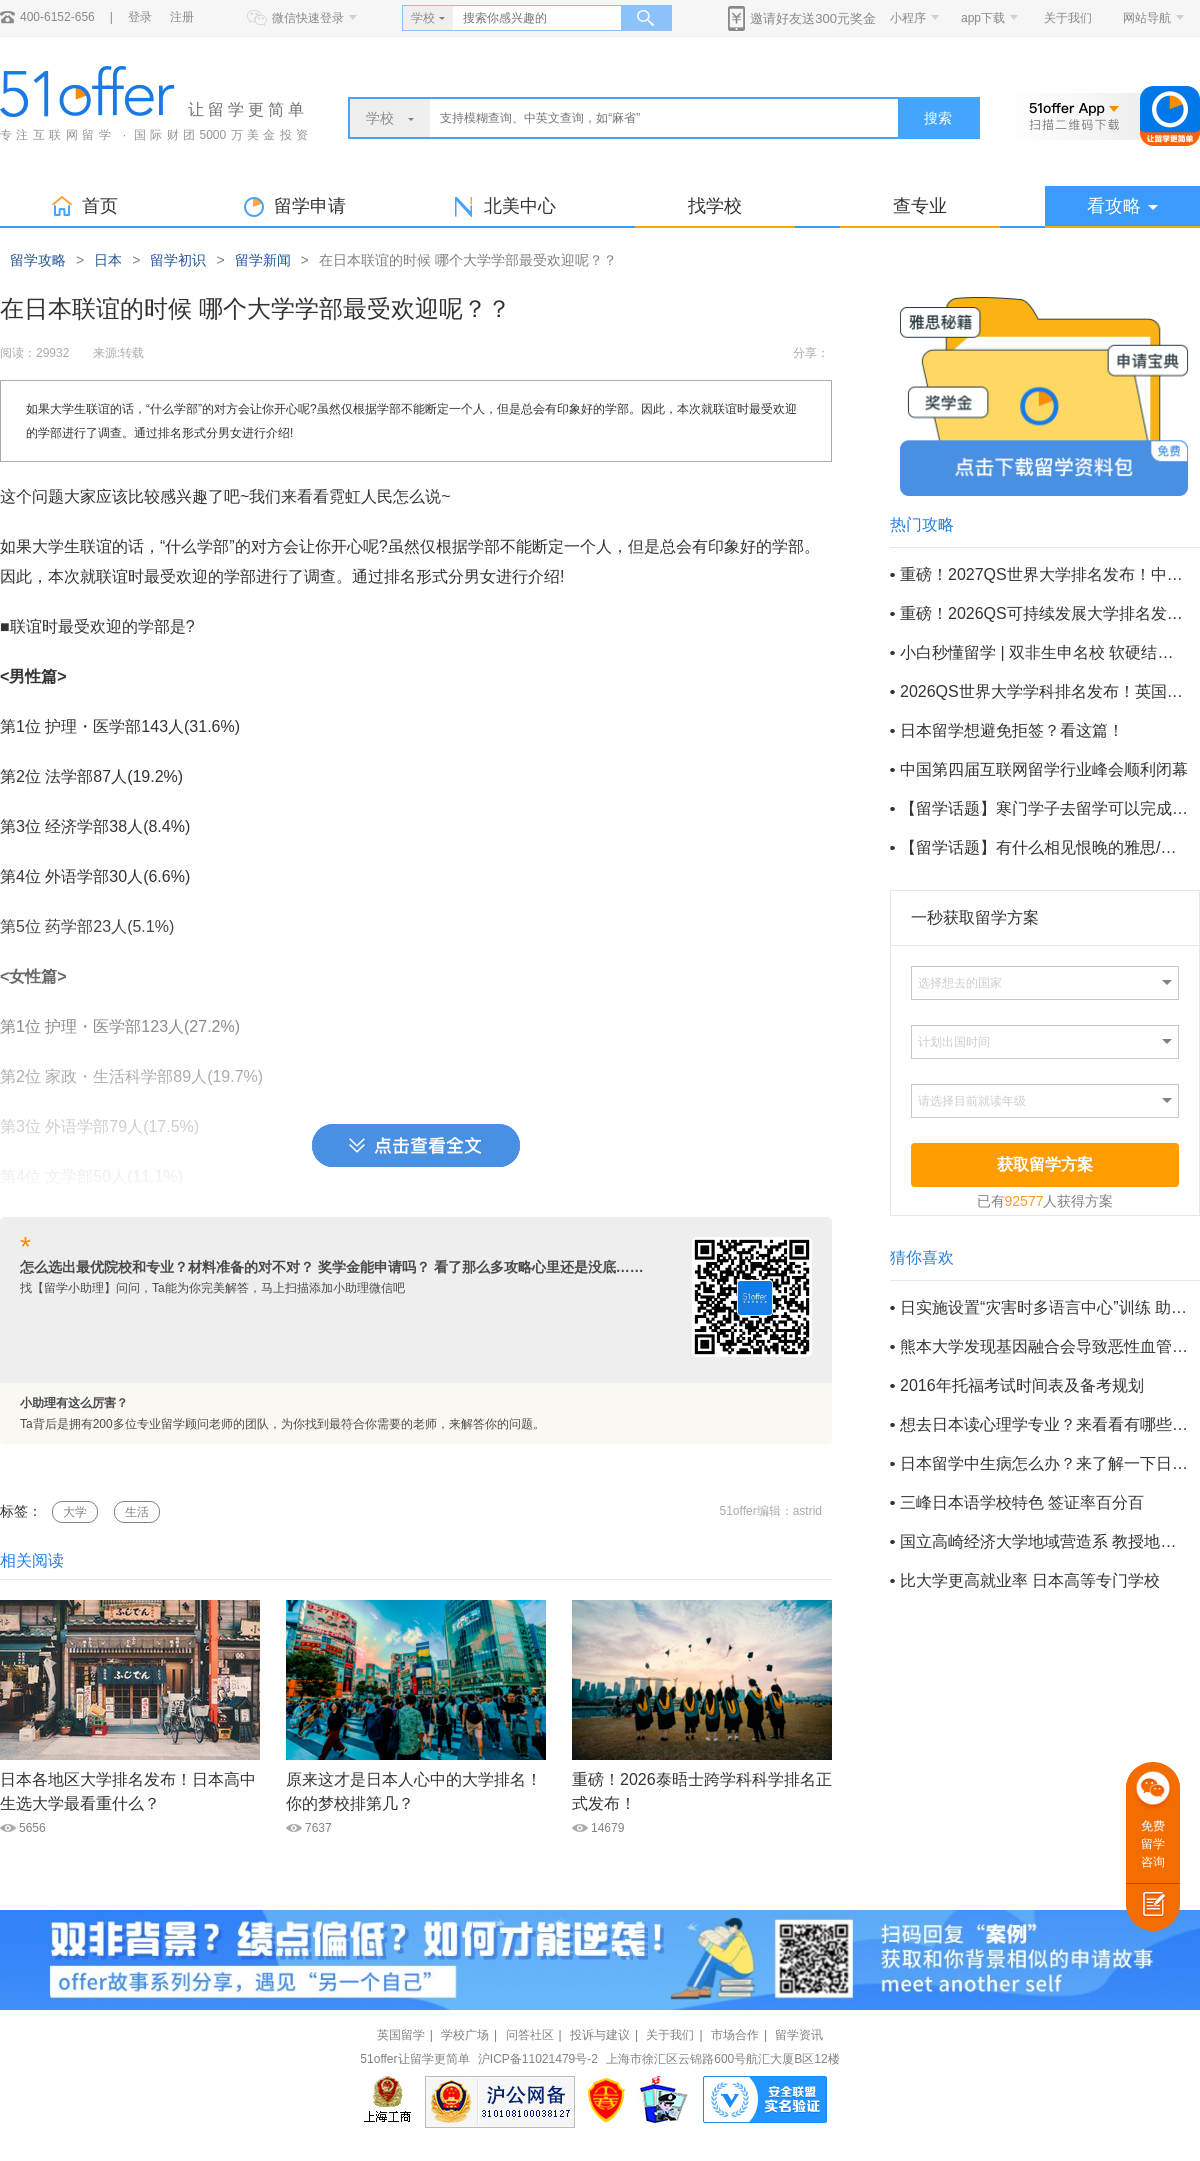 The height and width of the screenshot is (2161, 1200). Describe the element at coordinates (1012, 730) in the screenshot. I see `日本留学想避免拒签？看这篇！` at that location.